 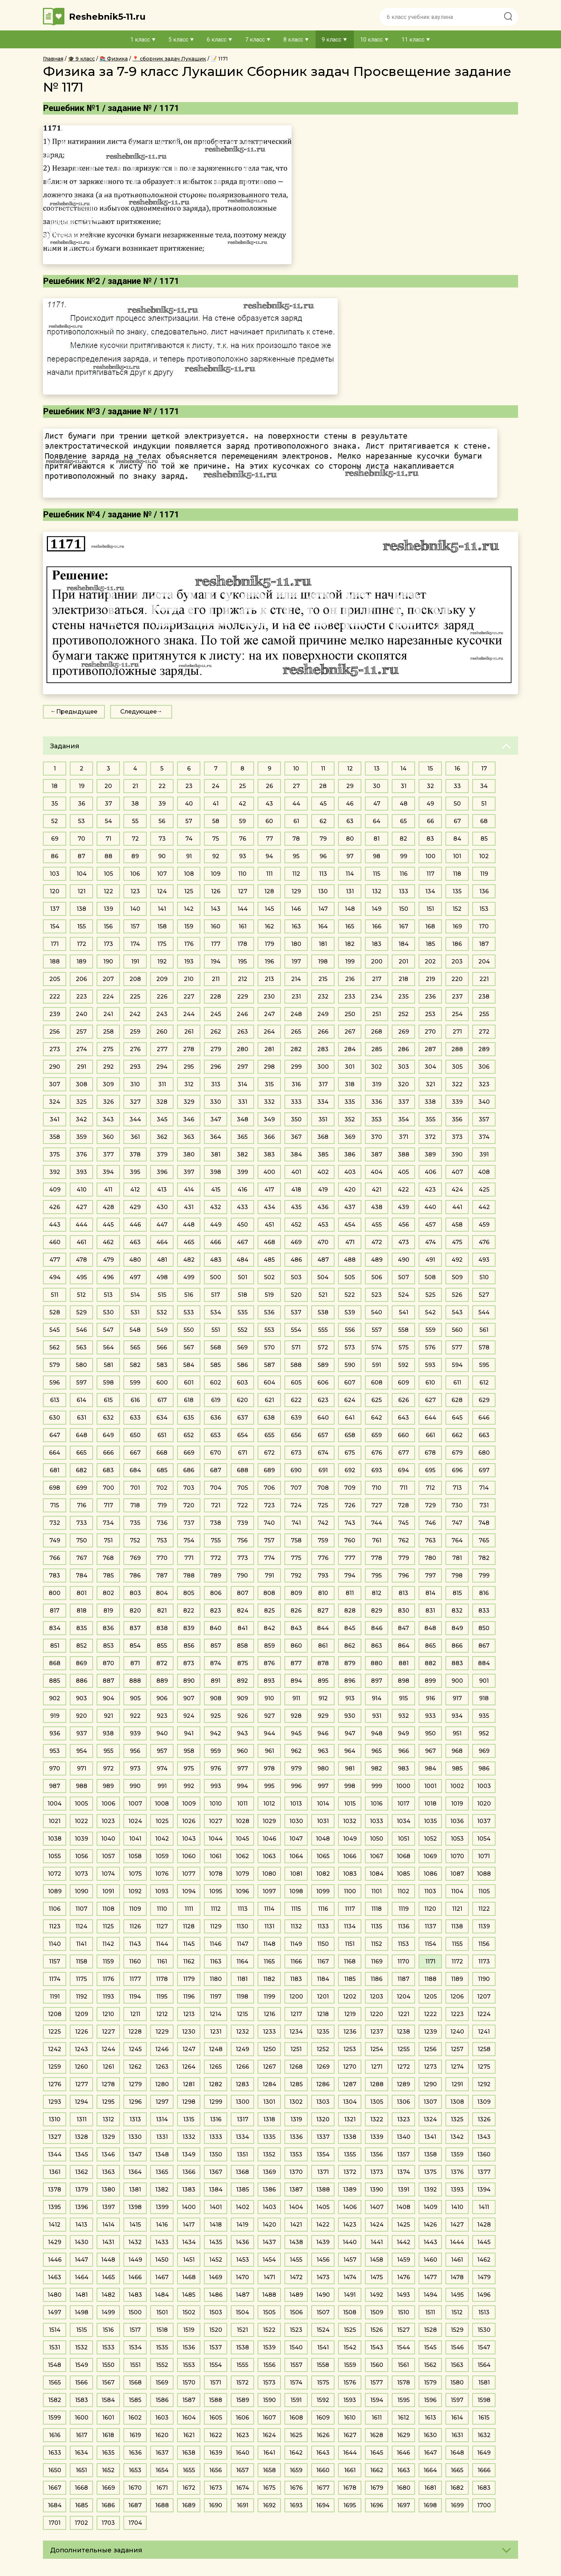 What do you see at coordinates (403, 1680) in the screenshot?
I see `898` at bounding box center [403, 1680].